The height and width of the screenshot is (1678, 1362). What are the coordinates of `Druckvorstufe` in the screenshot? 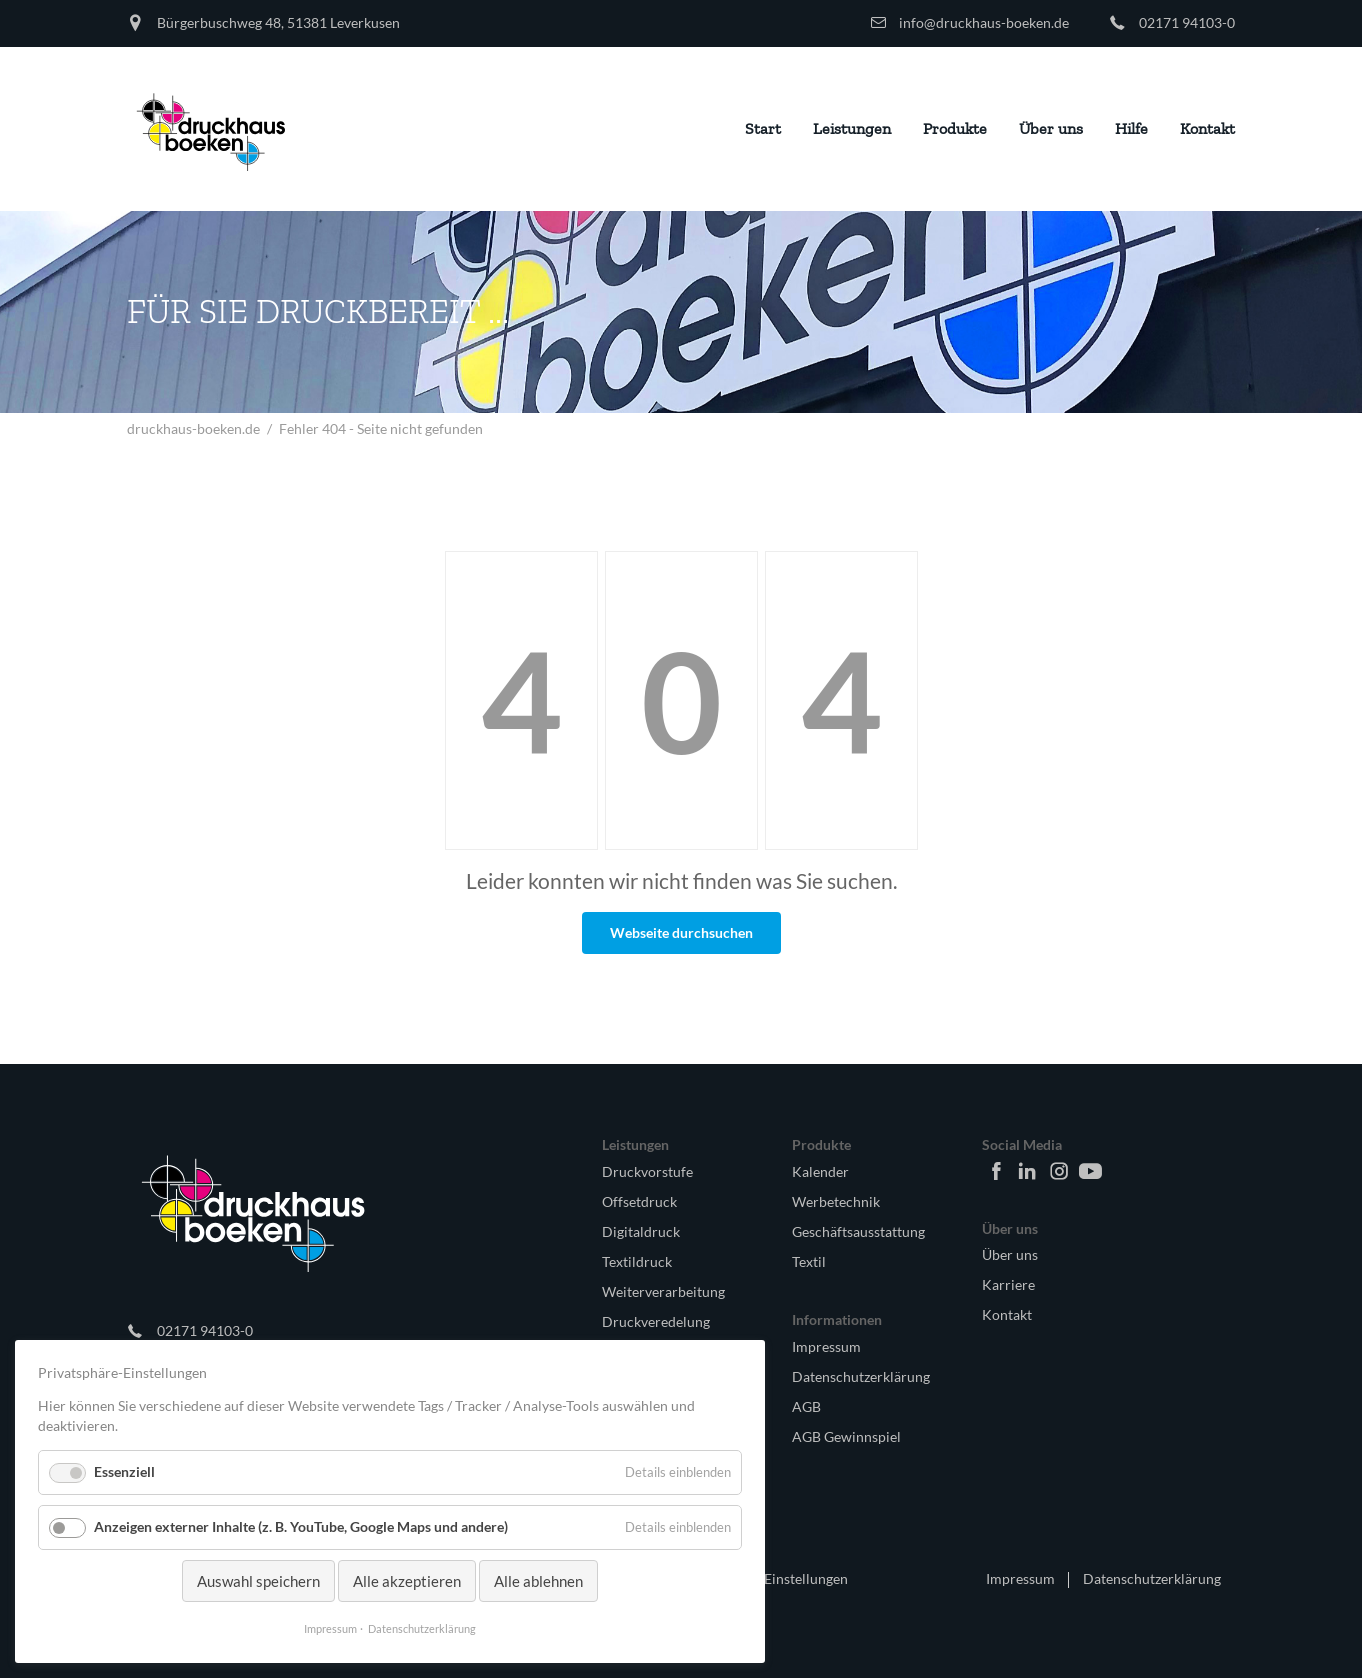 It's located at (647, 1171).